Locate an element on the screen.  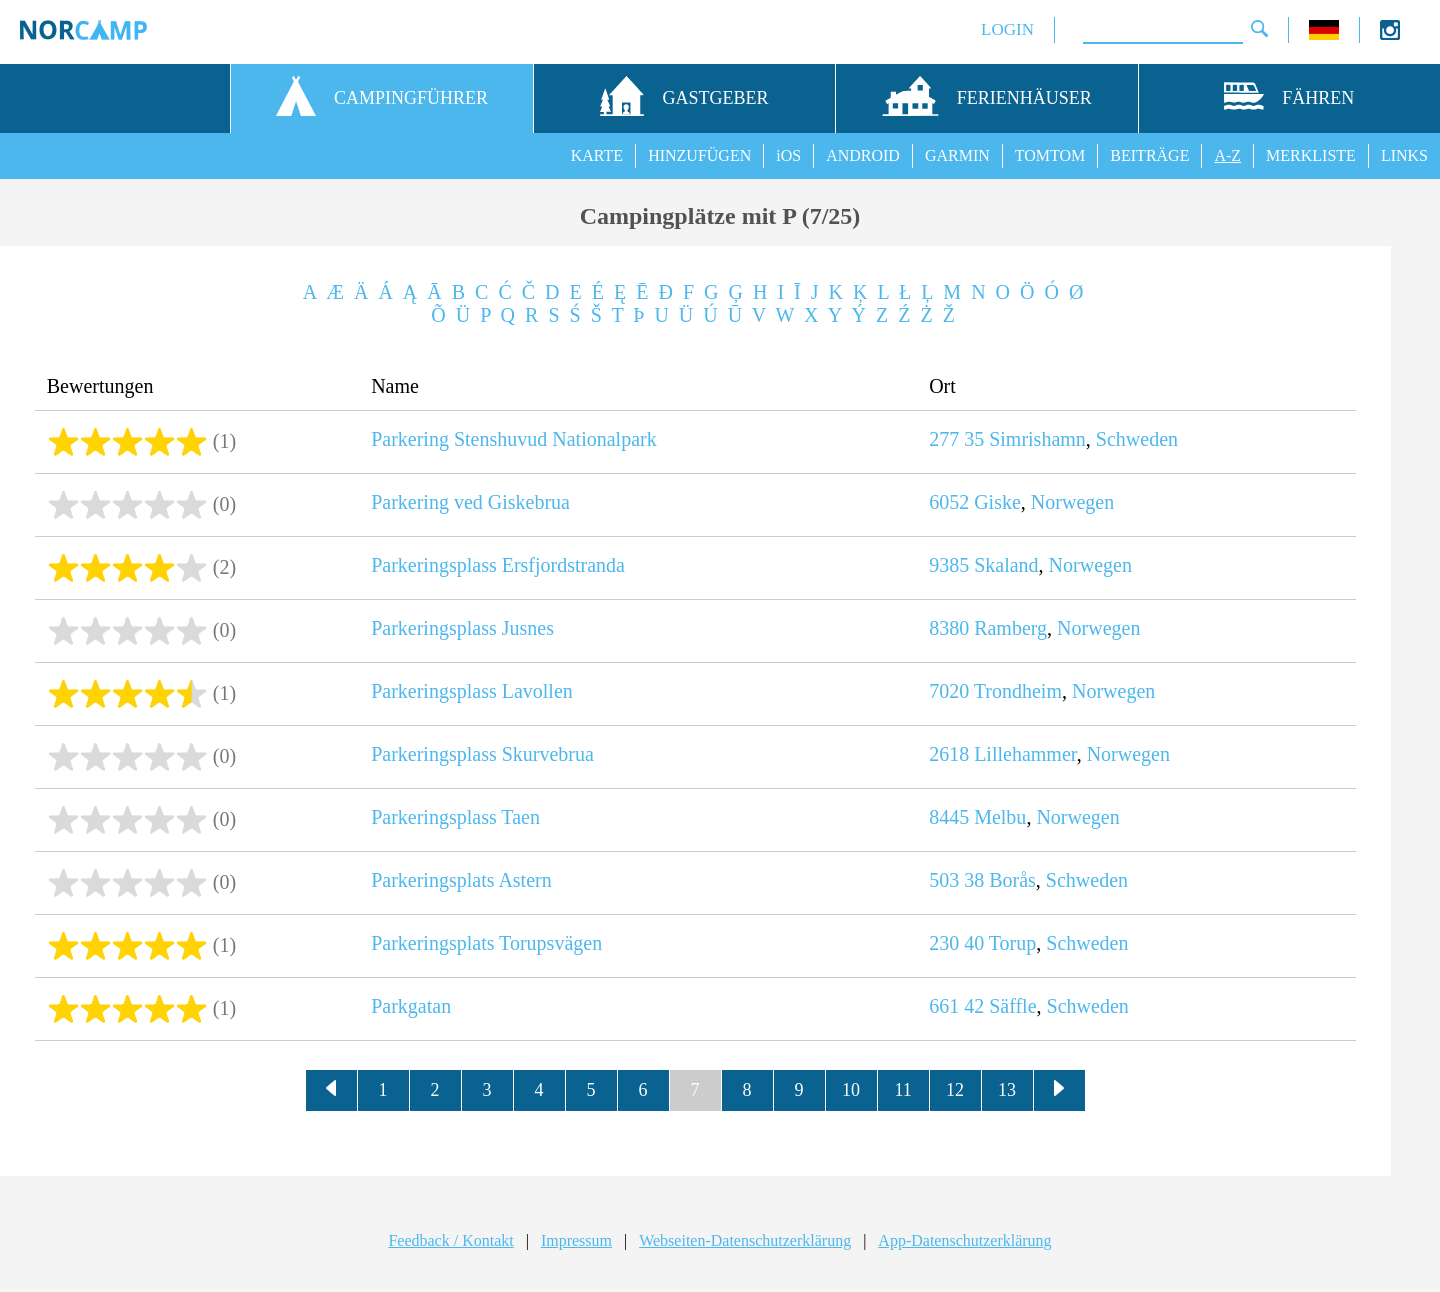
277 35 is located at coordinates (956, 439).